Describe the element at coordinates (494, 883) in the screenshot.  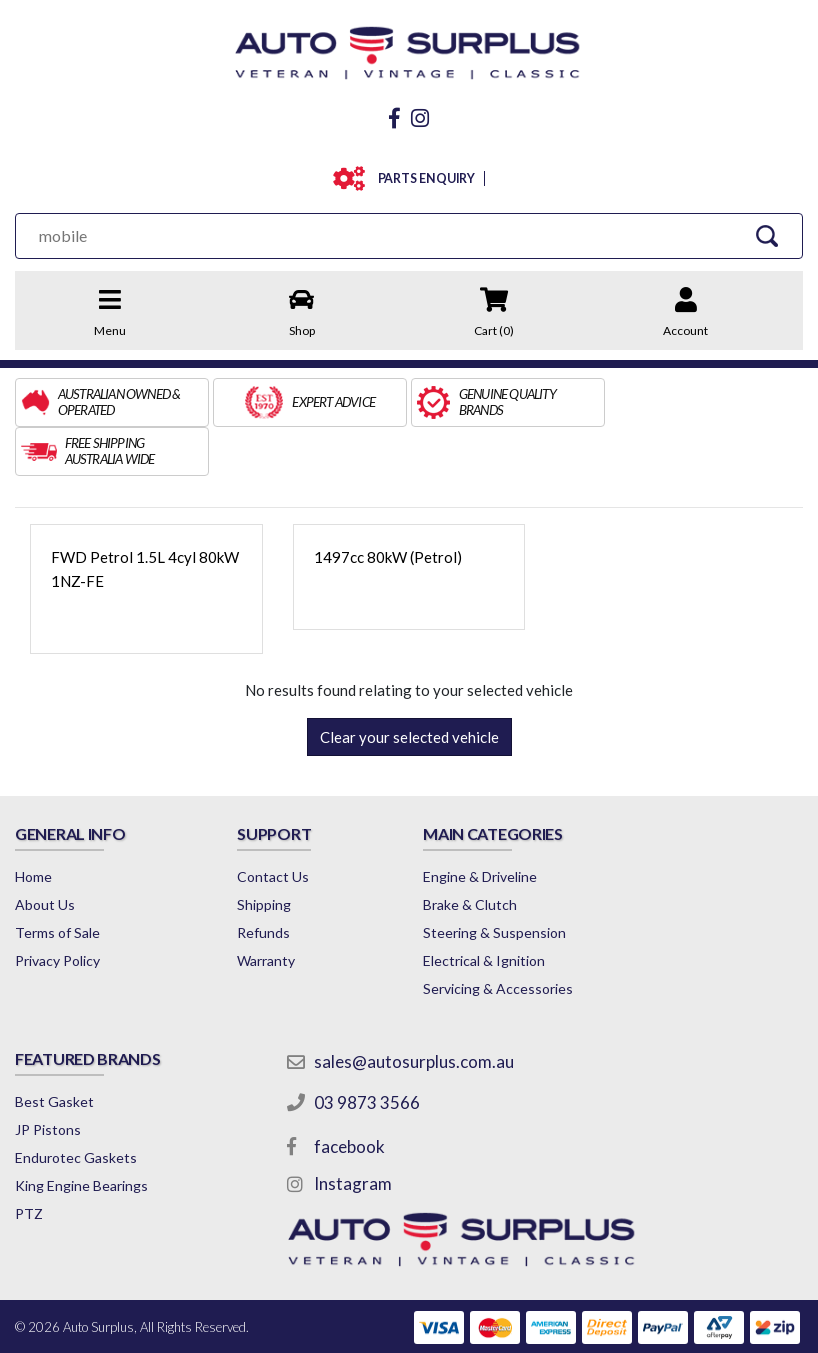
I see `Steering & Suspension` at that location.